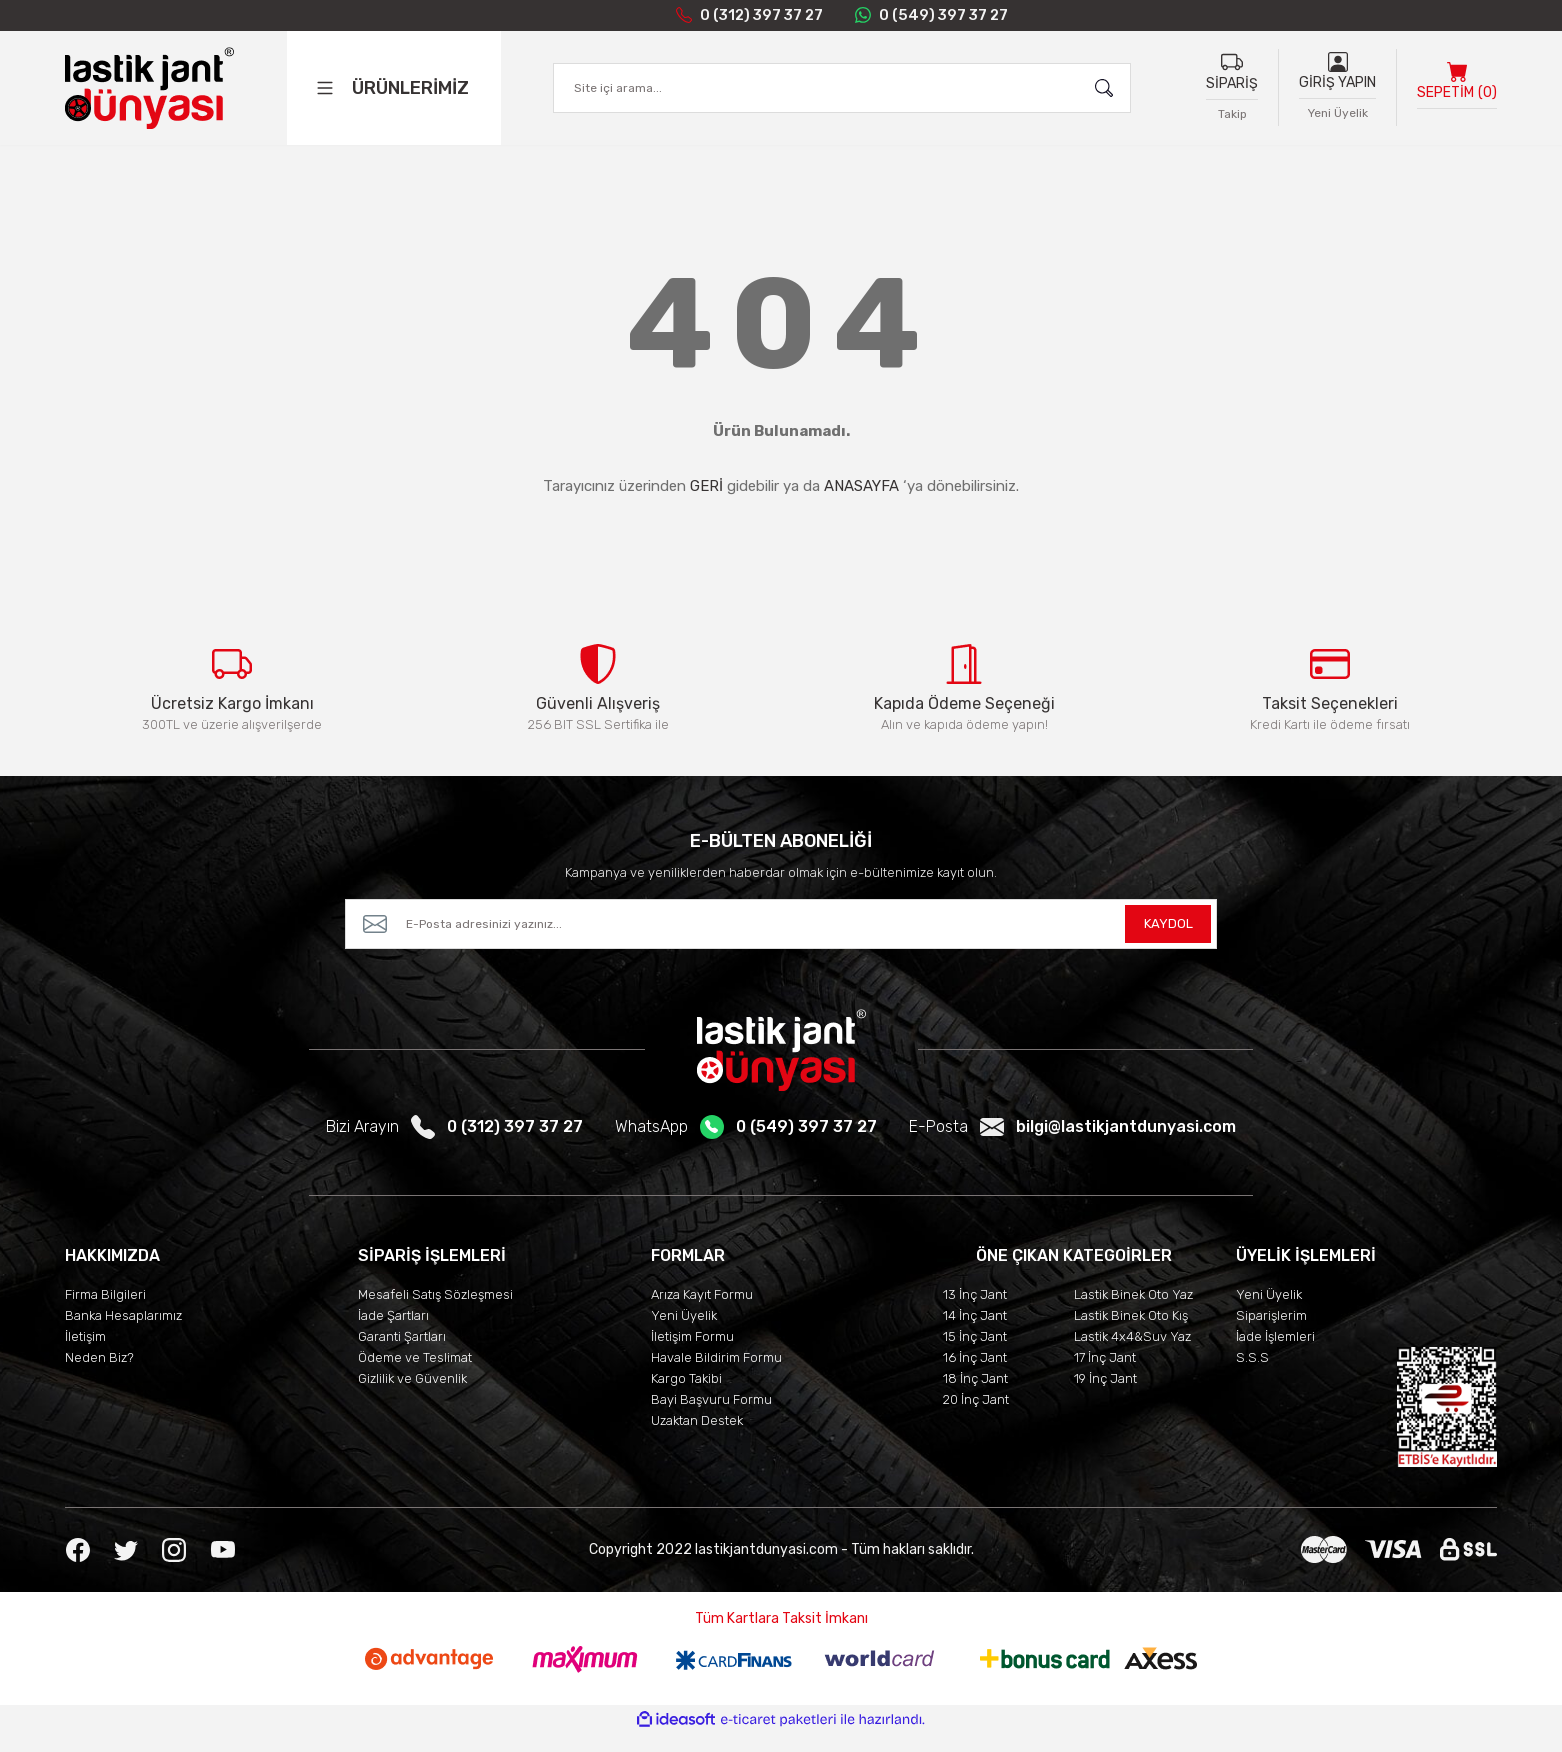 The width and height of the screenshot is (1562, 1752). Describe the element at coordinates (976, 1417) in the screenshot. I see `20 İnç Jant` at that location.